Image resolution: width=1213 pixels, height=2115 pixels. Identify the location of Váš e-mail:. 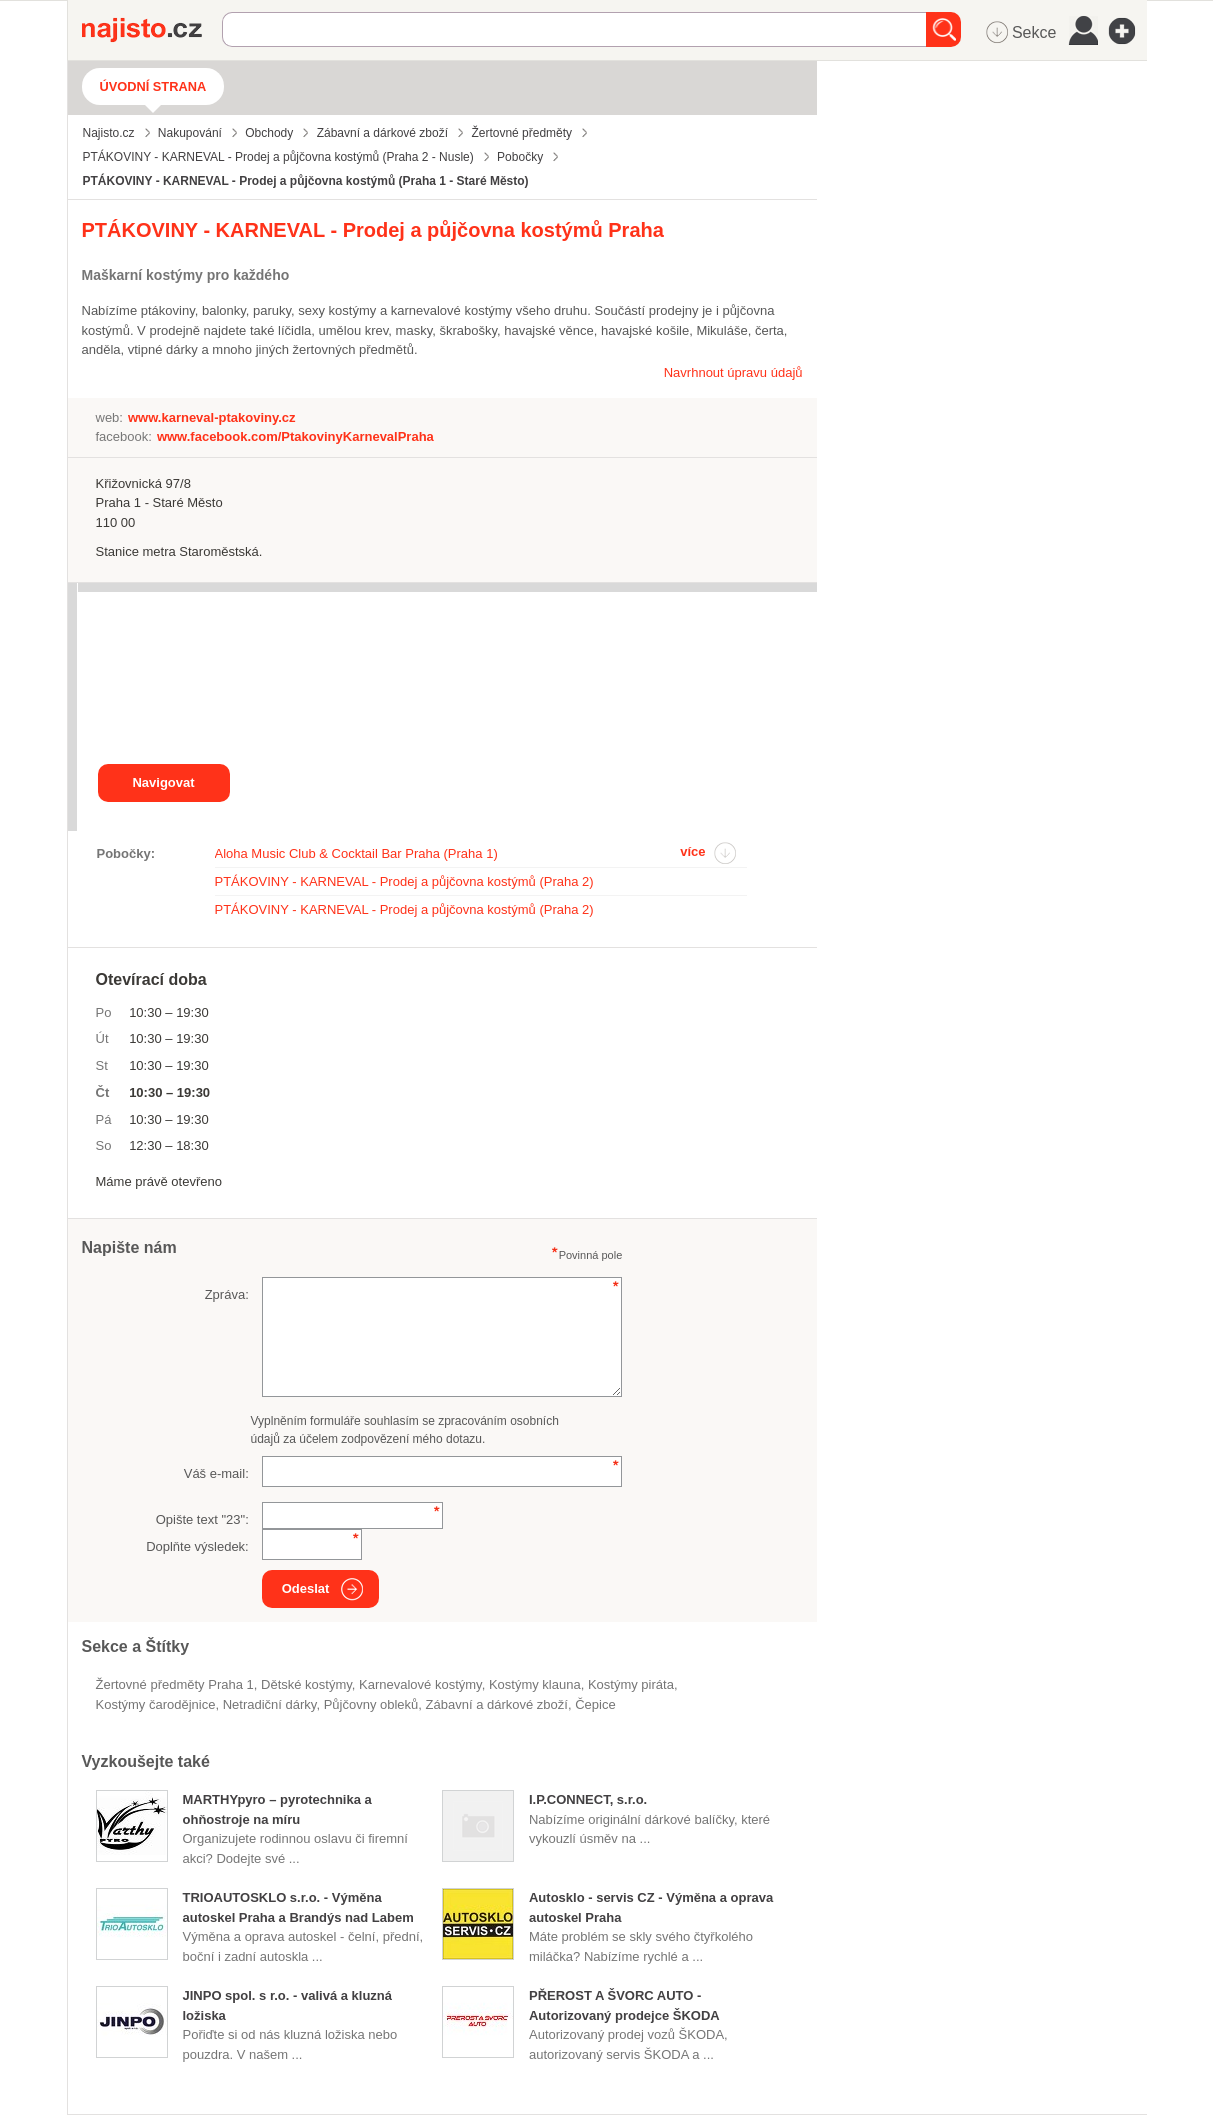
(216, 1473).